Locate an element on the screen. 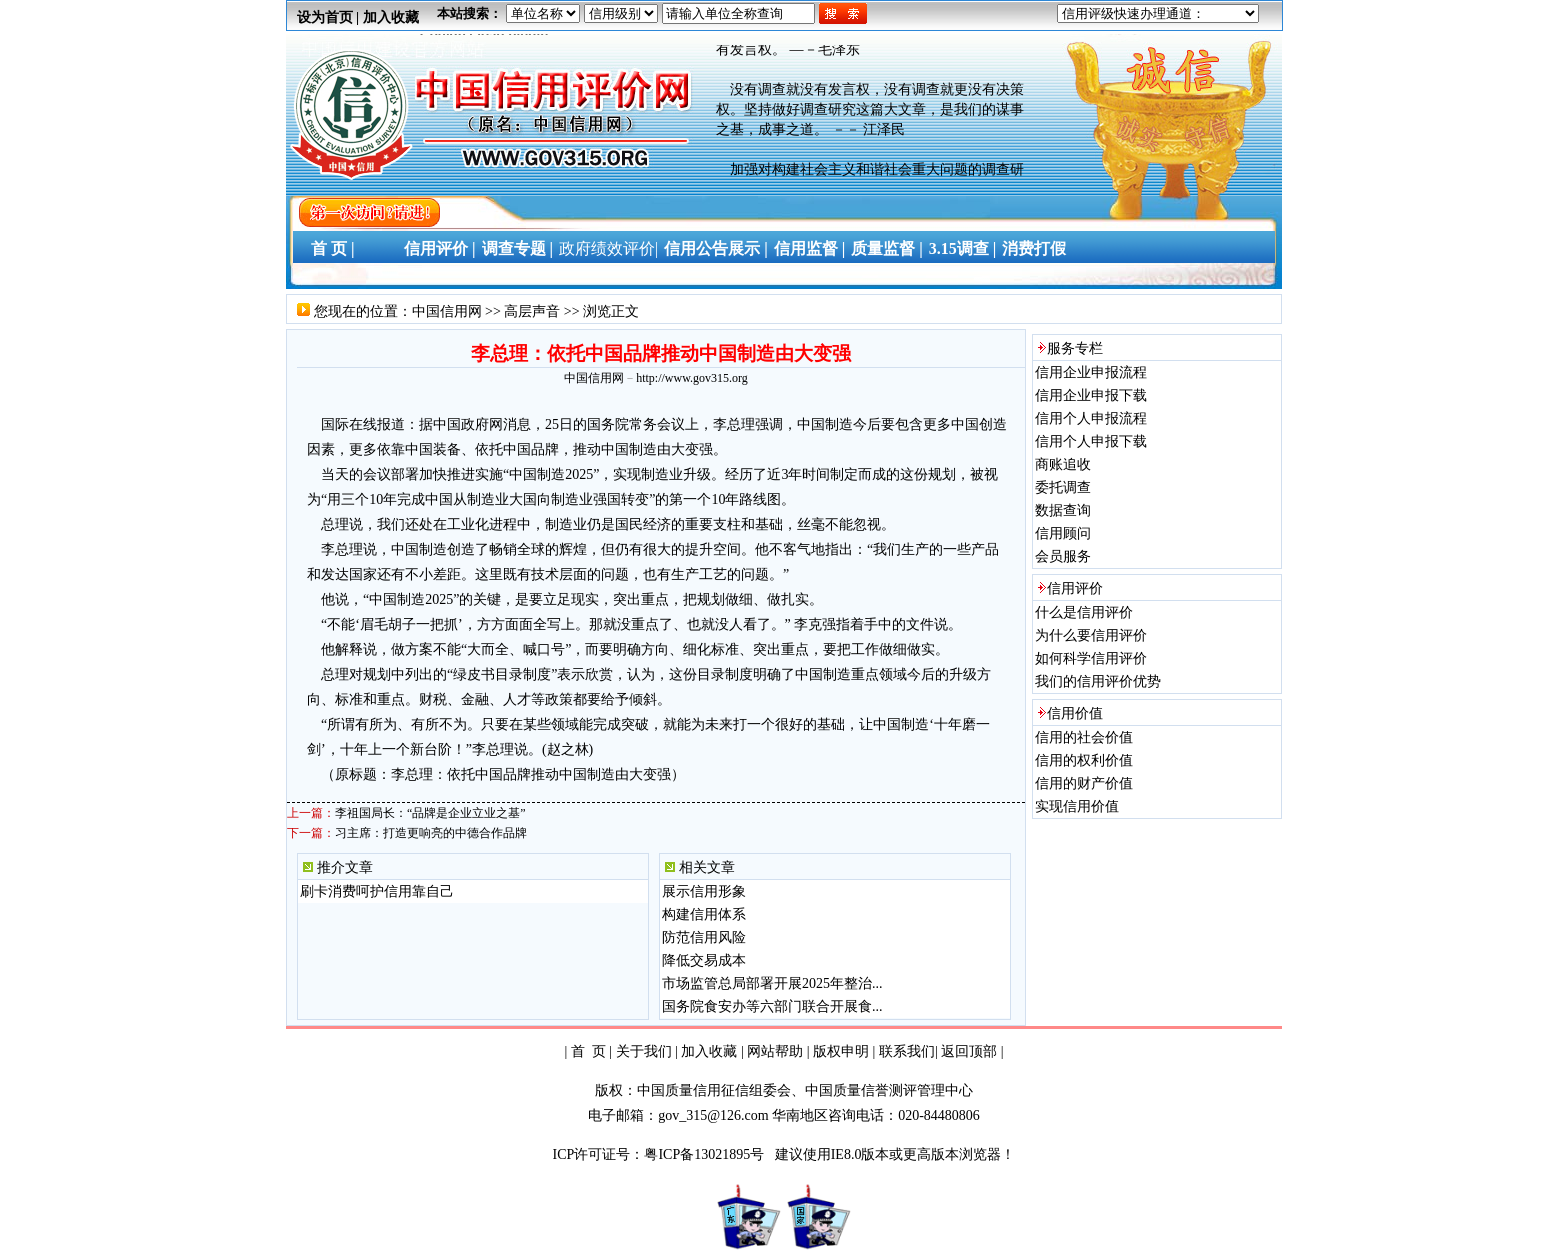 This screenshot has width=1568, height=1254. http://www.gov315.org is located at coordinates (692, 378).